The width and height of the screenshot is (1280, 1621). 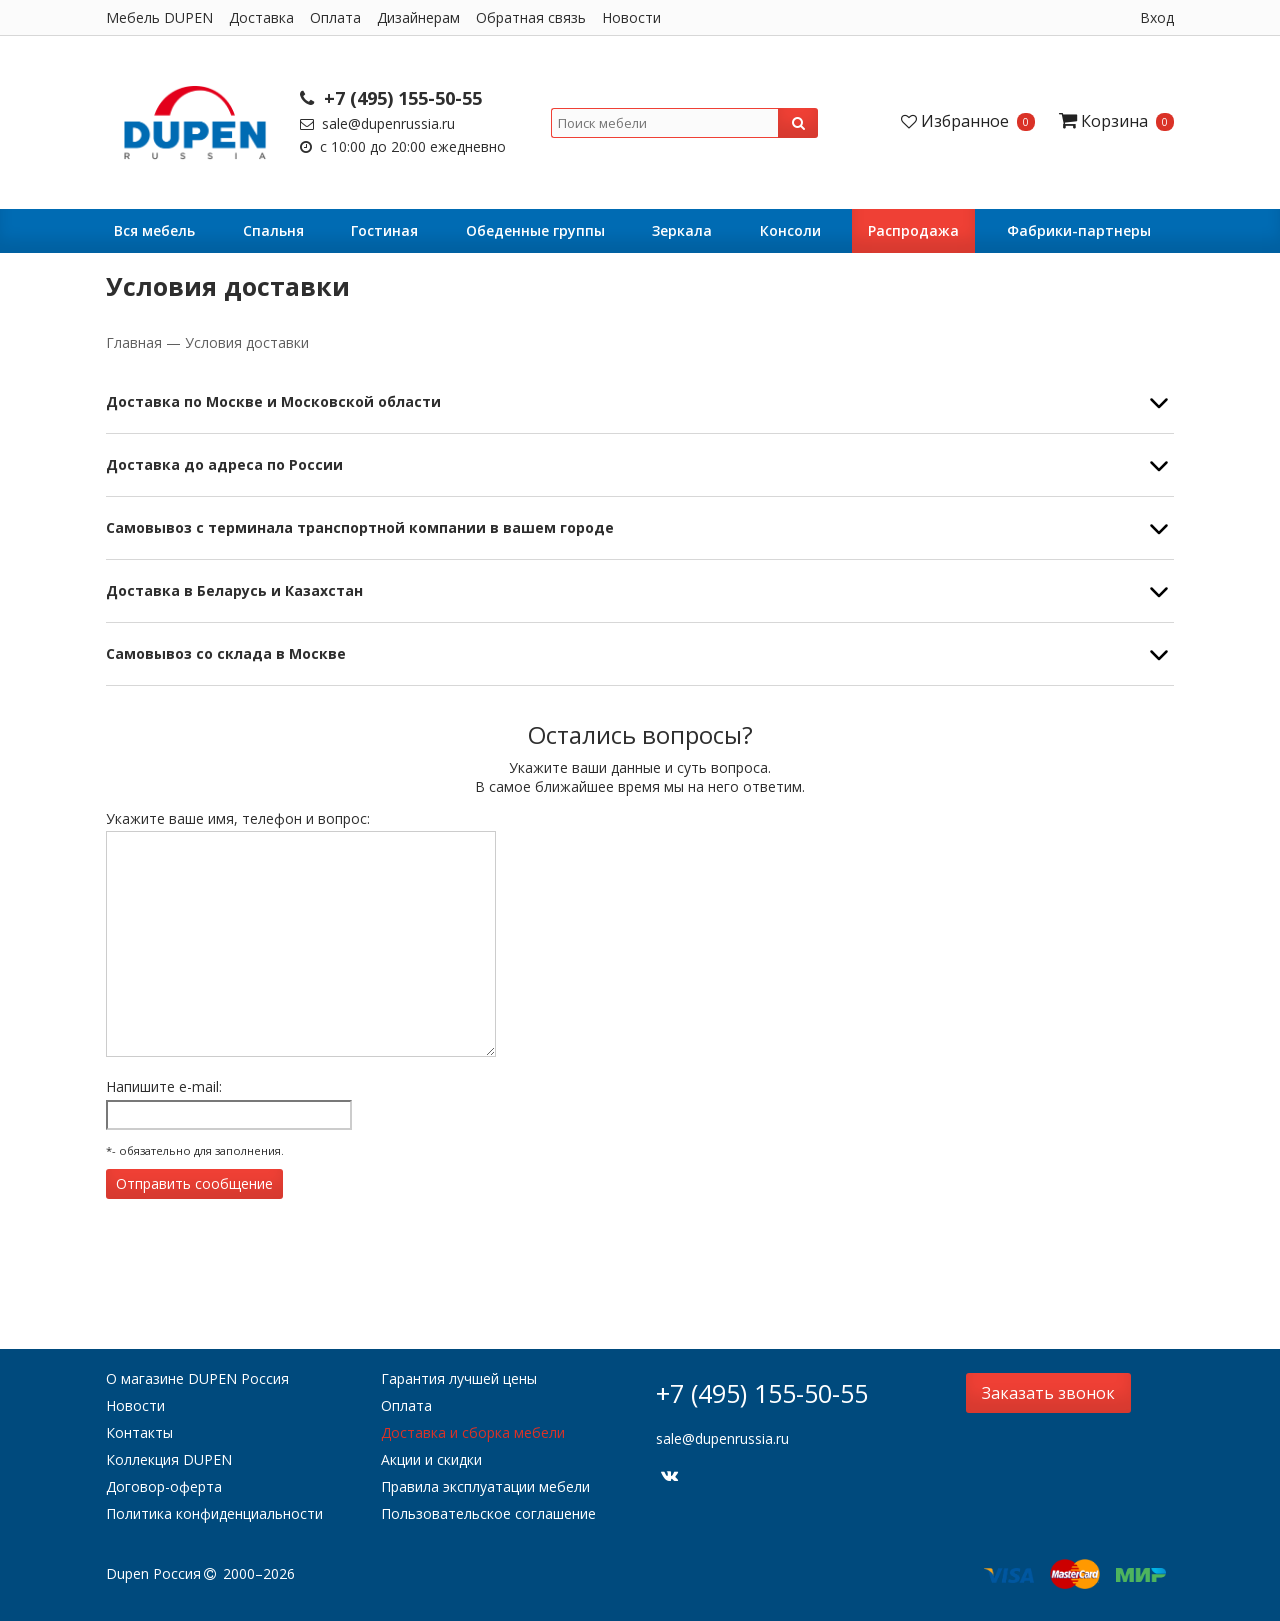 What do you see at coordinates (335, 17) in the screenshot?
I see `Оплата` at bounding box center [335, 17].